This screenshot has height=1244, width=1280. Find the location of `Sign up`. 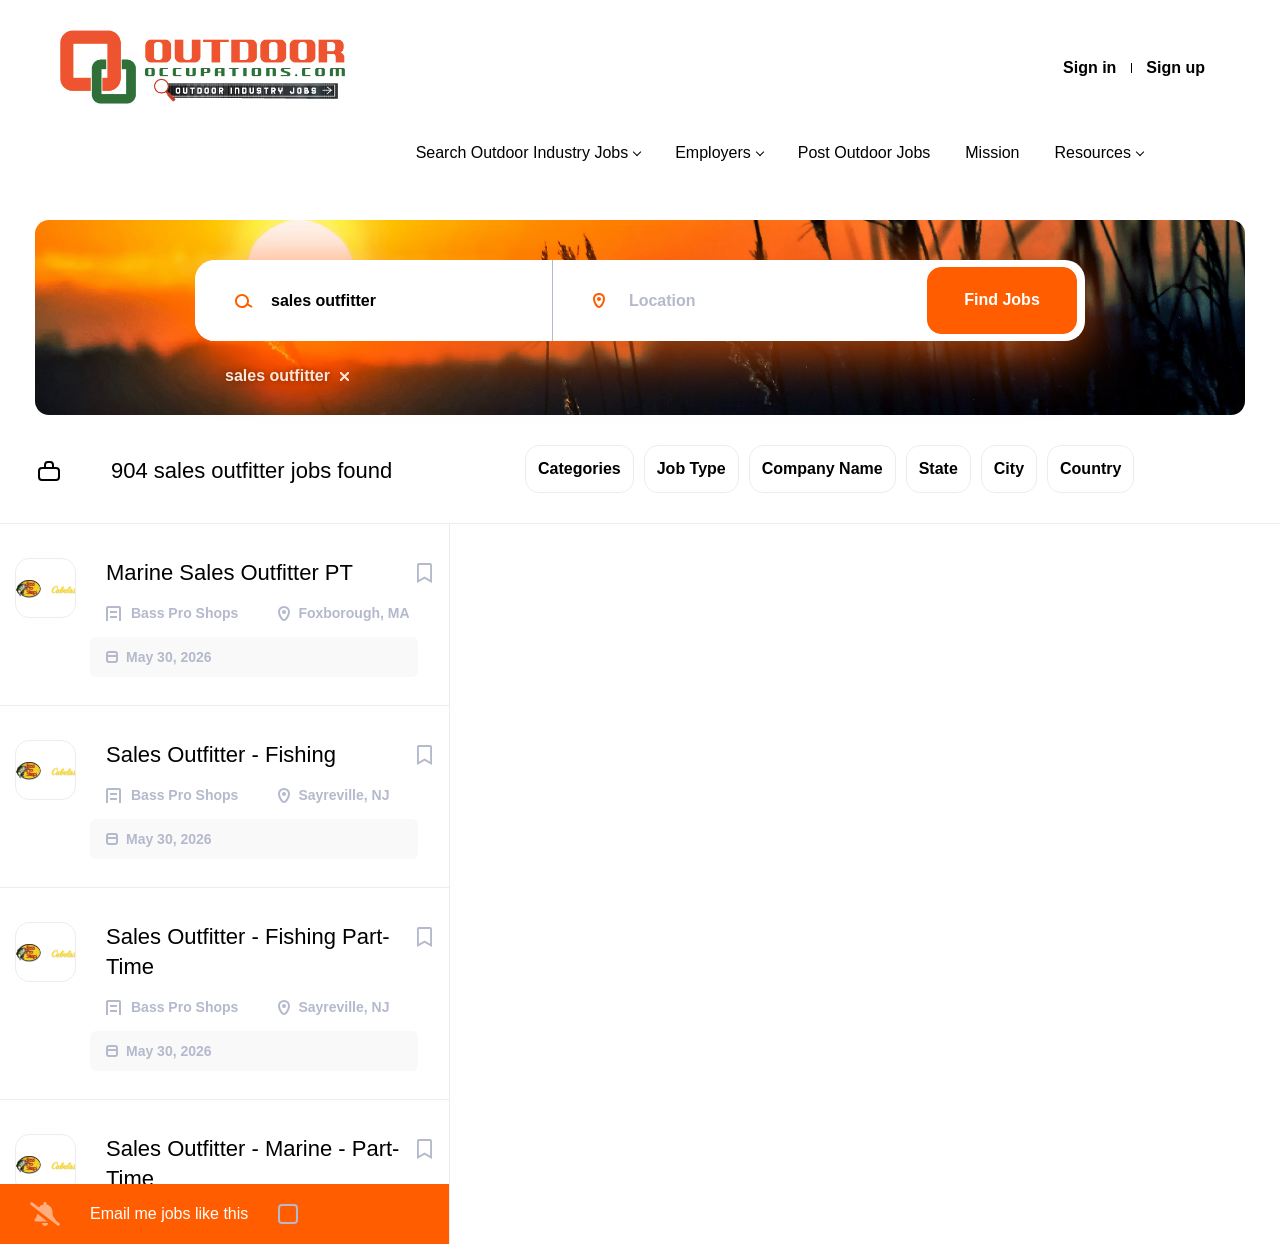

Sign up is located at coordinates (1175, 67).